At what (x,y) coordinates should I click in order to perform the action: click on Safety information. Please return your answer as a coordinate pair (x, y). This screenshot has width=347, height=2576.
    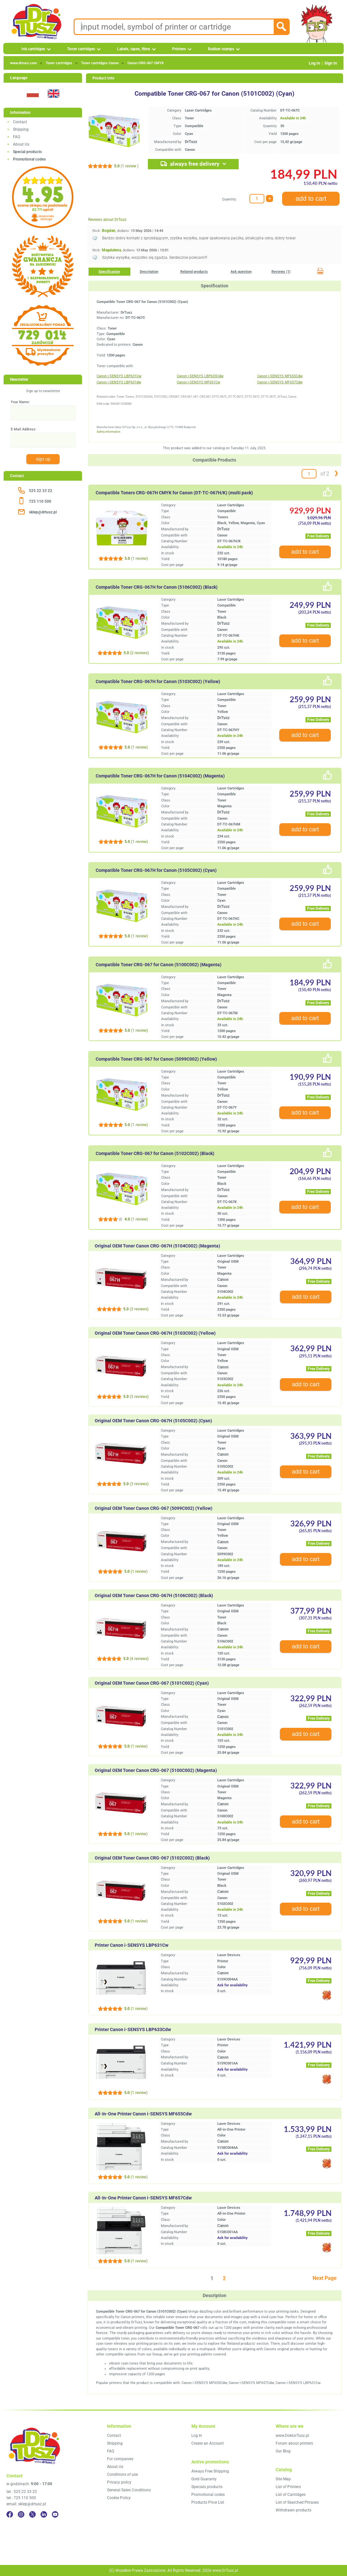
    Looking at the image, I should click on (108, 431).